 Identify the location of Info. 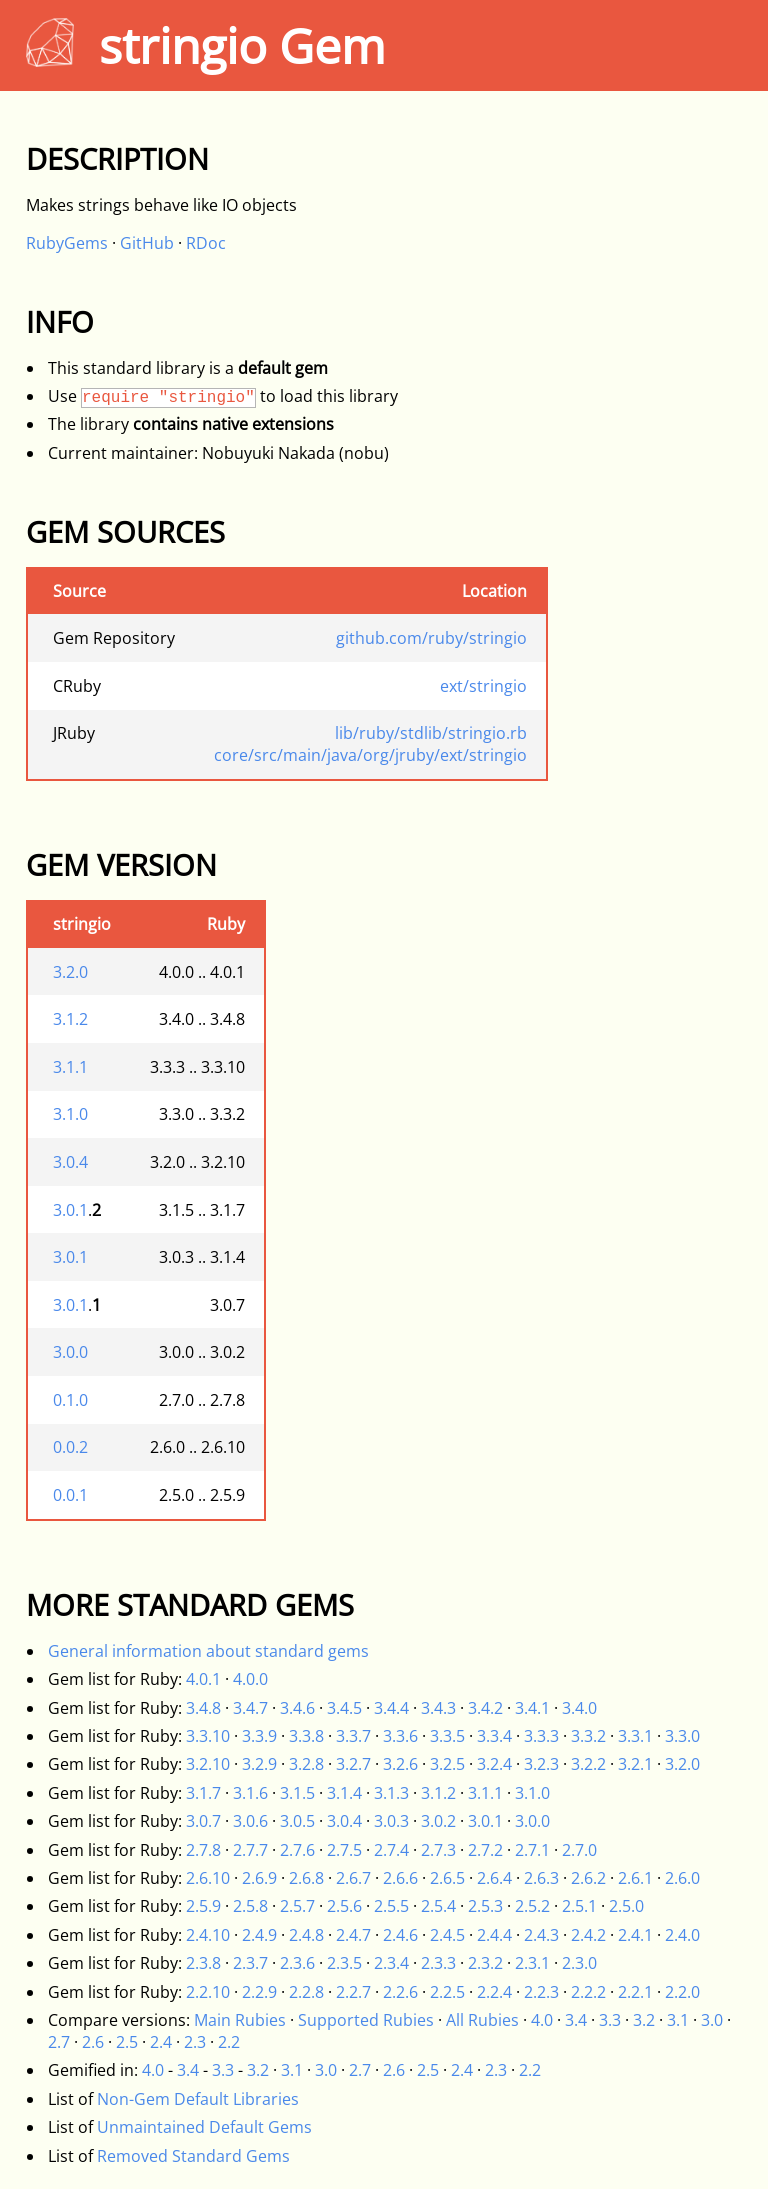
(60, 321).